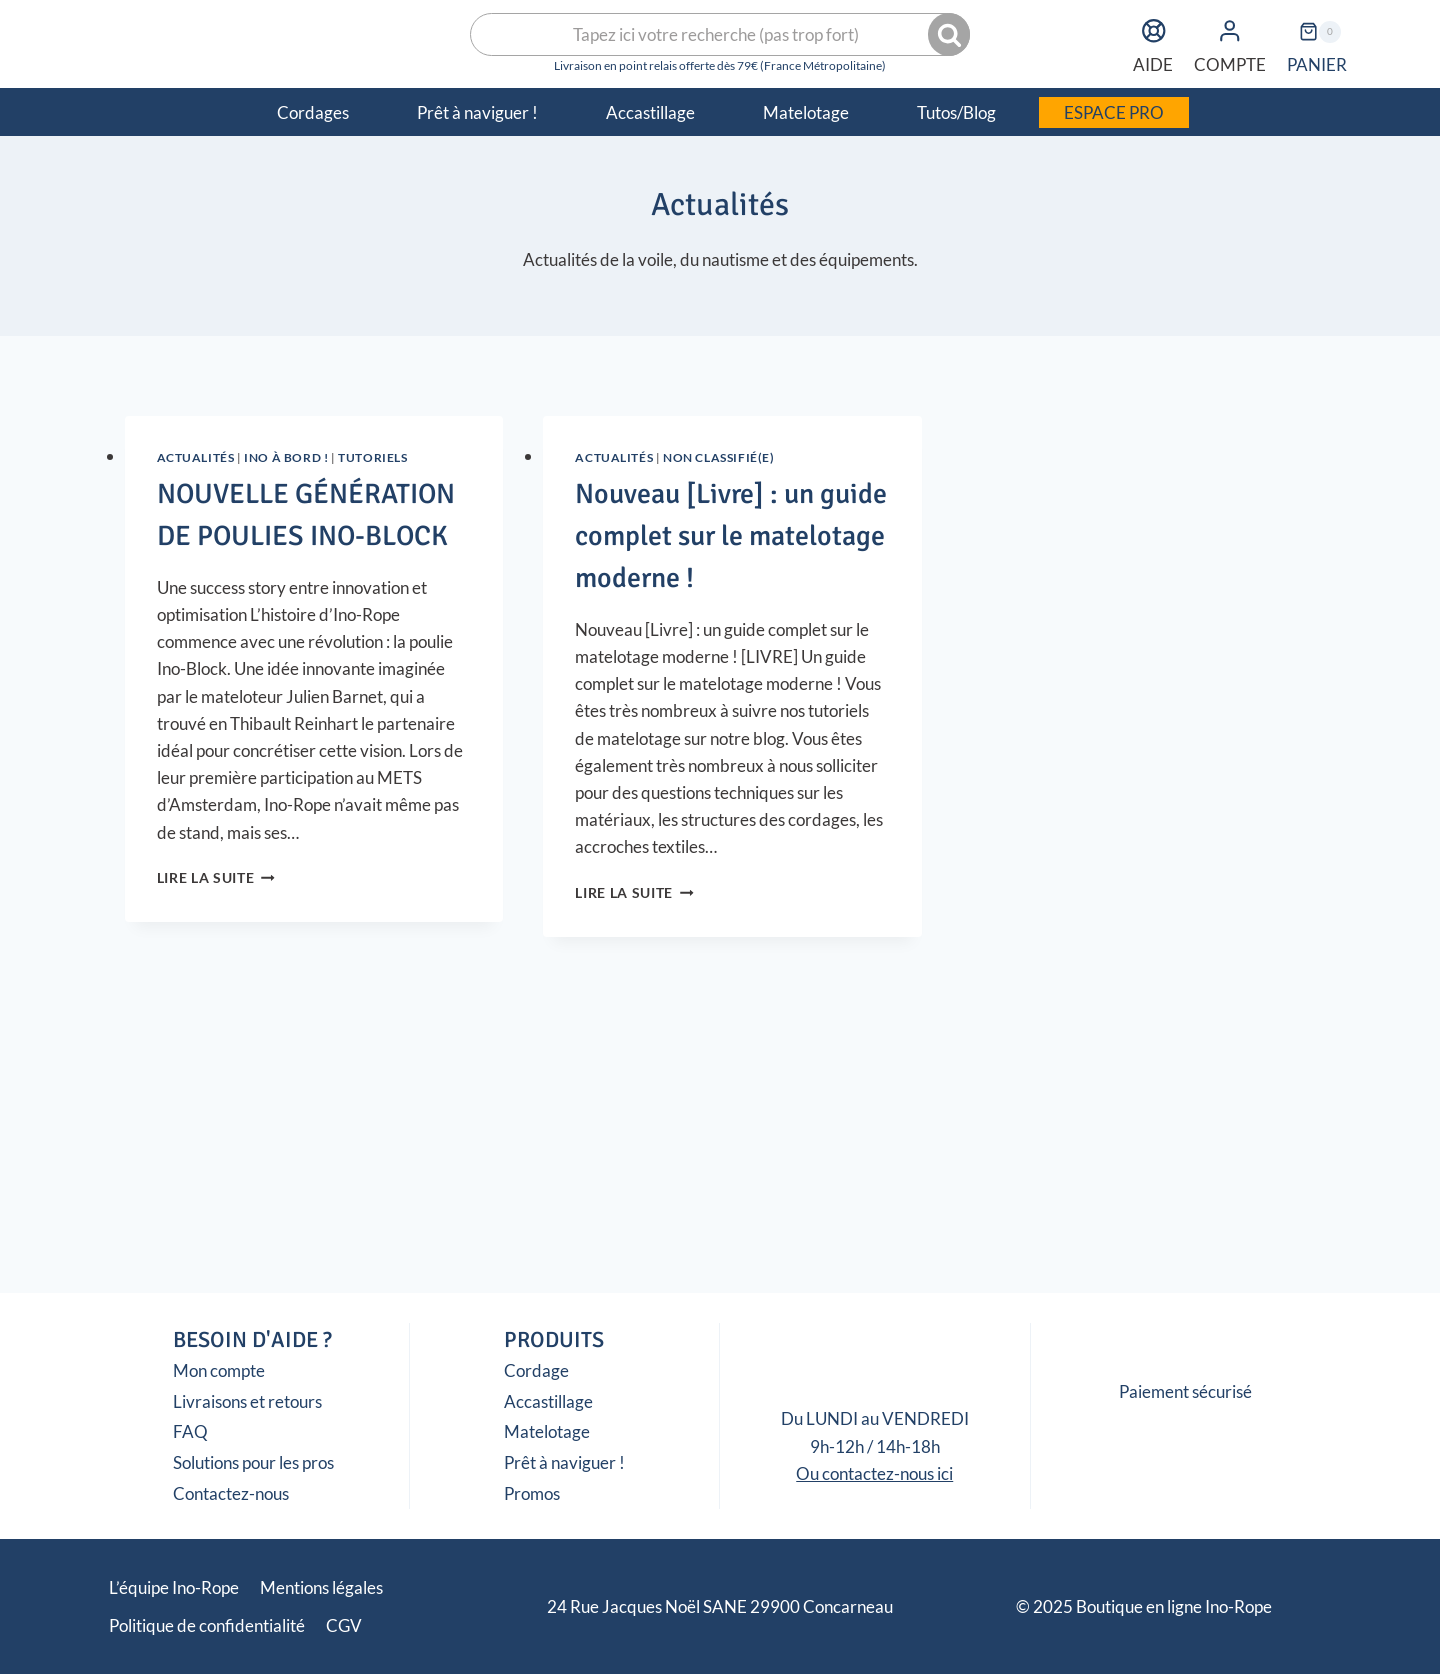 The height and width of the screenshot is (1674, 1440). I want to click on Nouveau [Livre] : un guide complet sur le matelotage moderne !, so click(731, 536).